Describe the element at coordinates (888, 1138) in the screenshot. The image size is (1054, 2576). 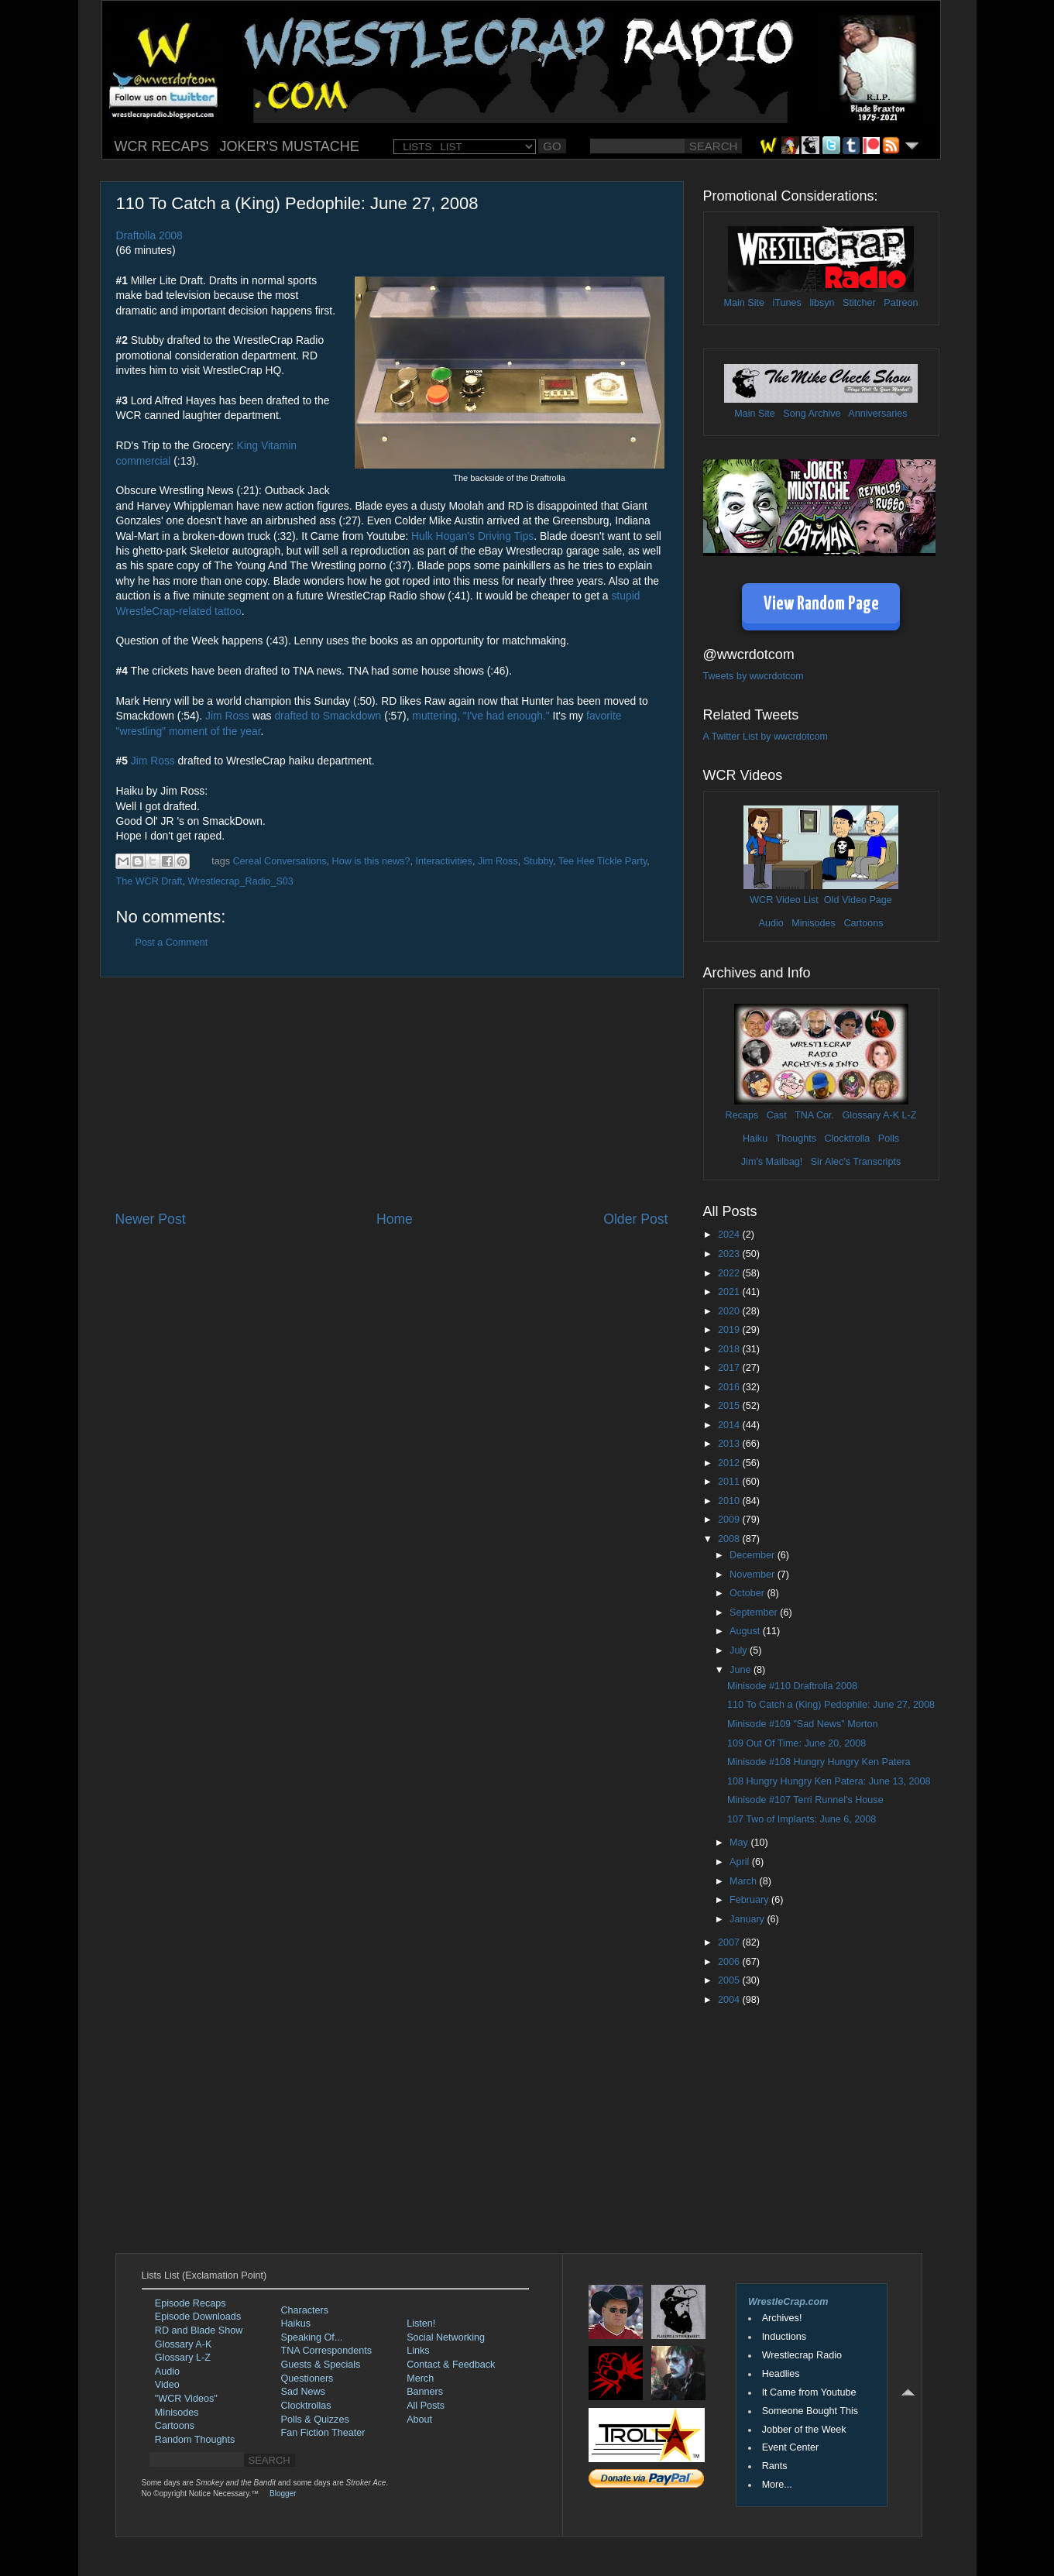
I see `Polls` at that location.